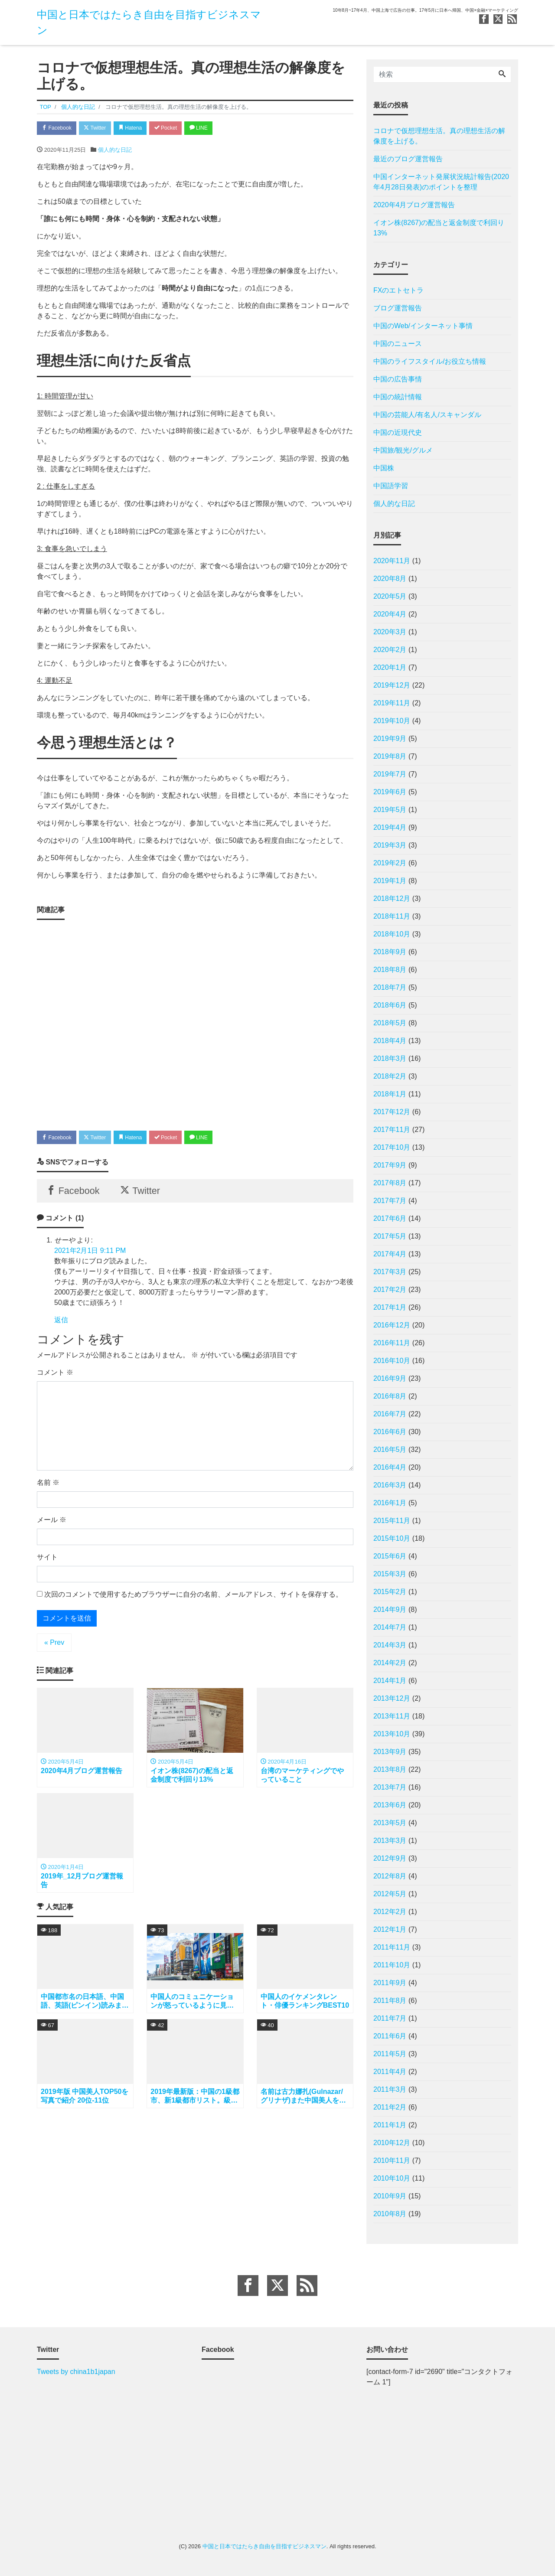 This screenshot has width=555, height=2576. What do you see at coordinates (414, 205) in the screenshot?
I see `2020年4月ブログ運営報告` at bounding box center [414, 205].